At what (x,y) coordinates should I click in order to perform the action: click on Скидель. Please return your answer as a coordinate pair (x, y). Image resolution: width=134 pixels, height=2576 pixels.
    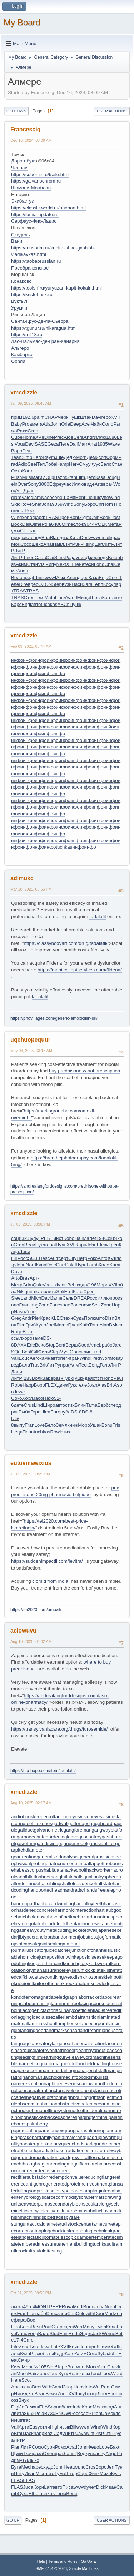
    Looking at the image, I should click on (20, 234).